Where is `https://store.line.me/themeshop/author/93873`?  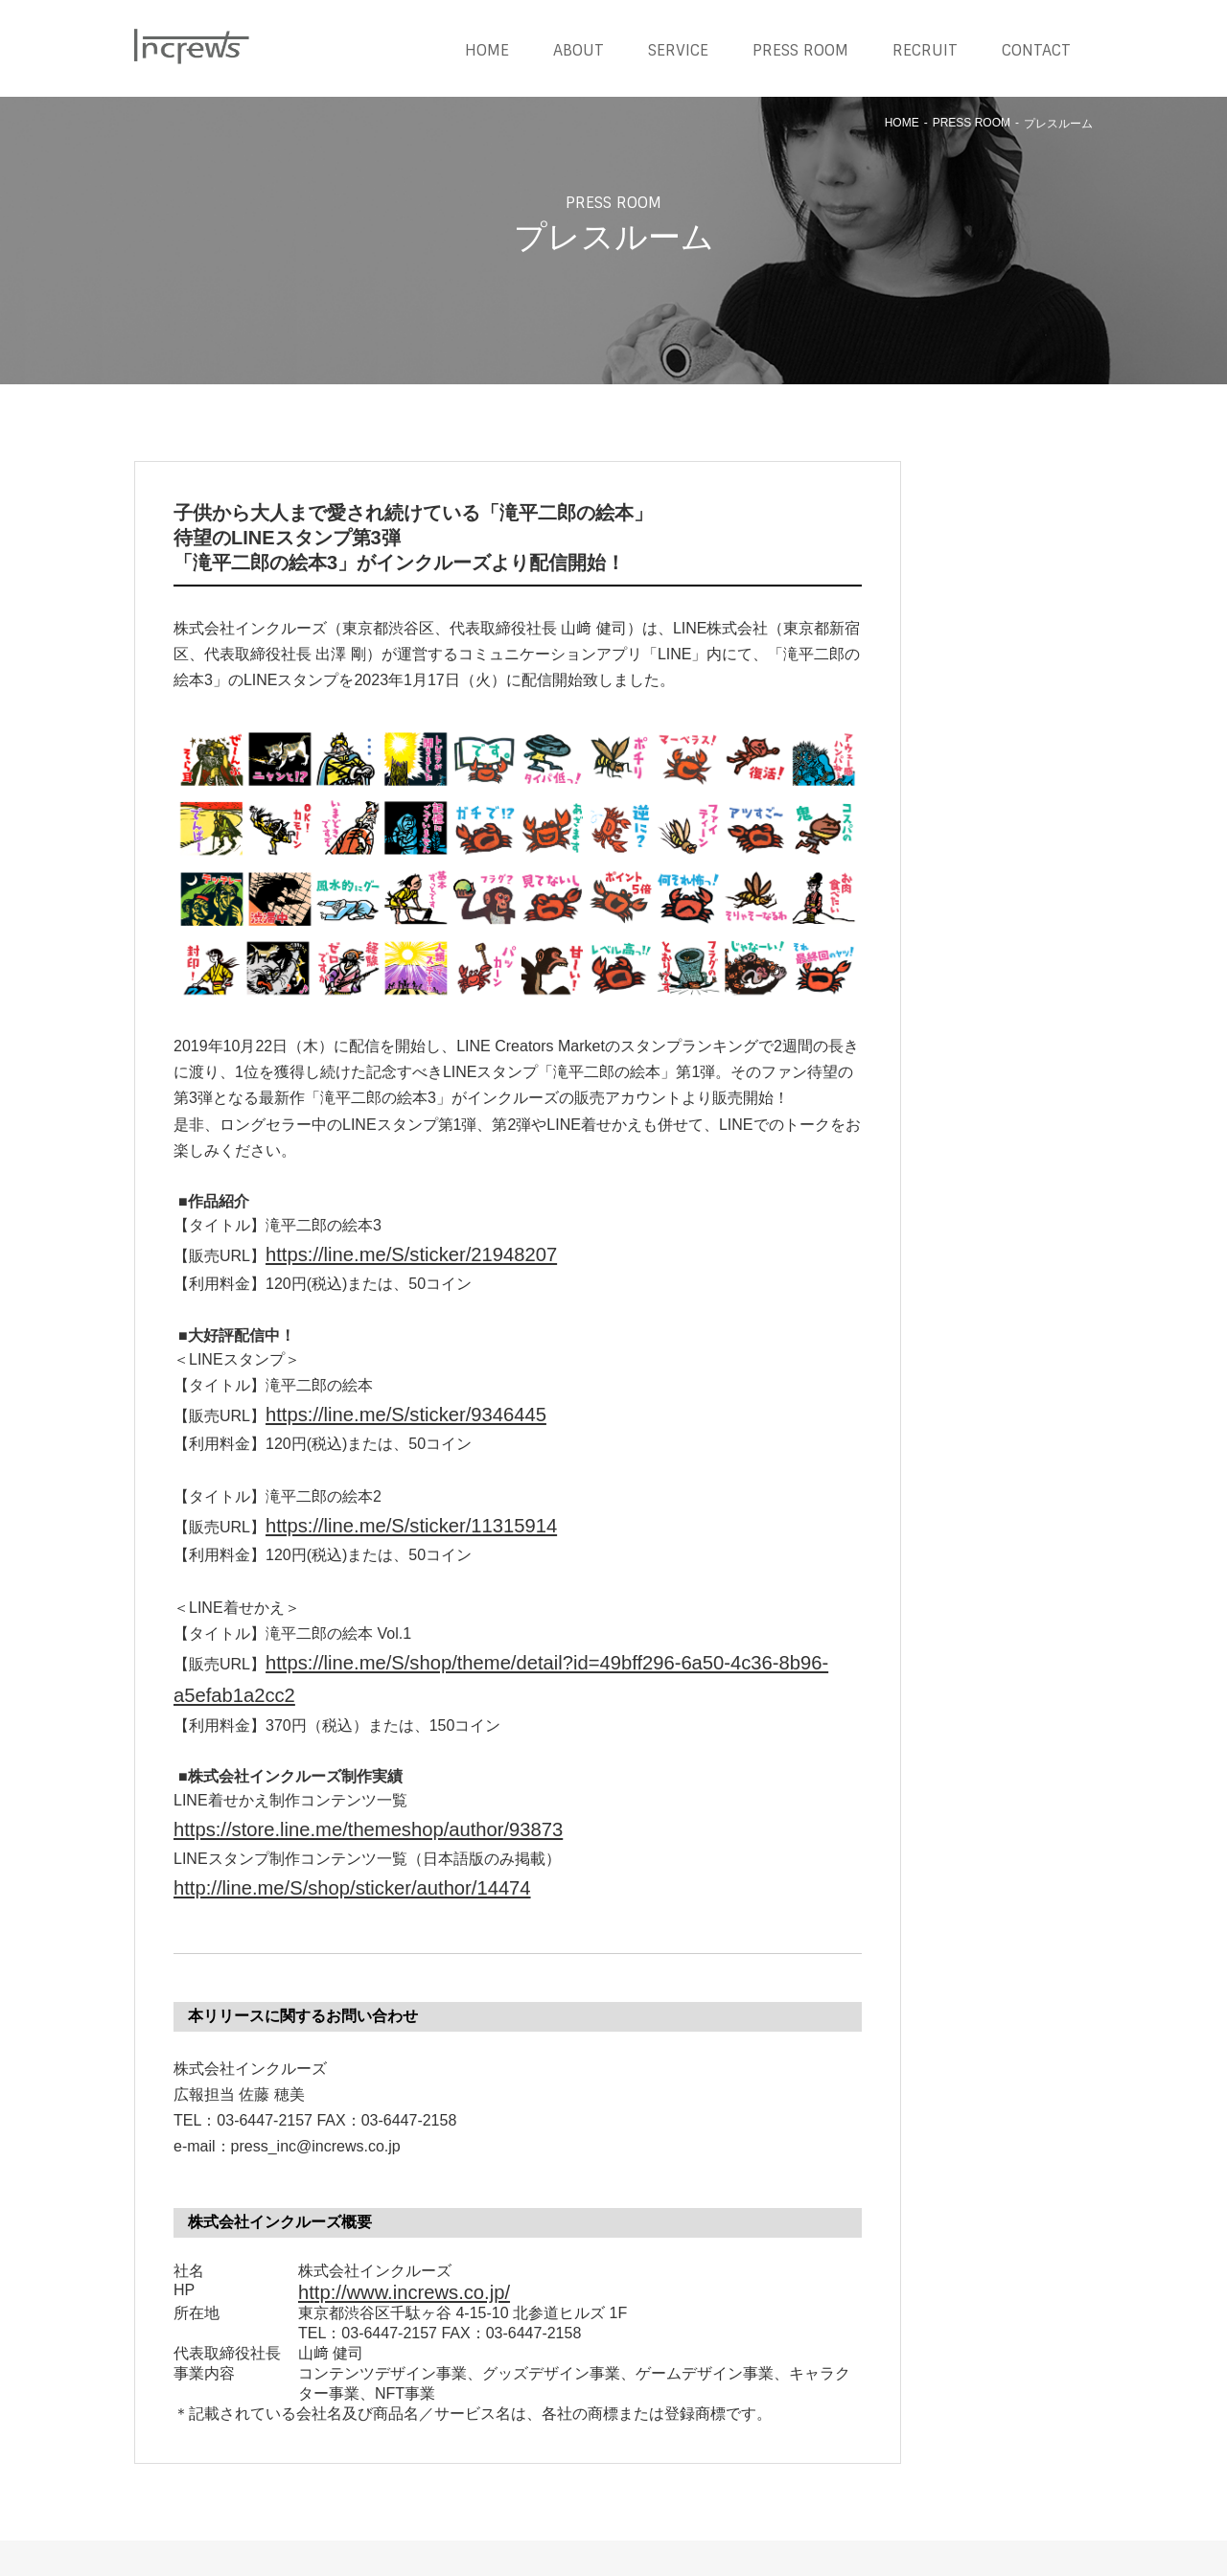
https://store.line.me/themeshop/author/93873 is located at coordinates (328, 1766).